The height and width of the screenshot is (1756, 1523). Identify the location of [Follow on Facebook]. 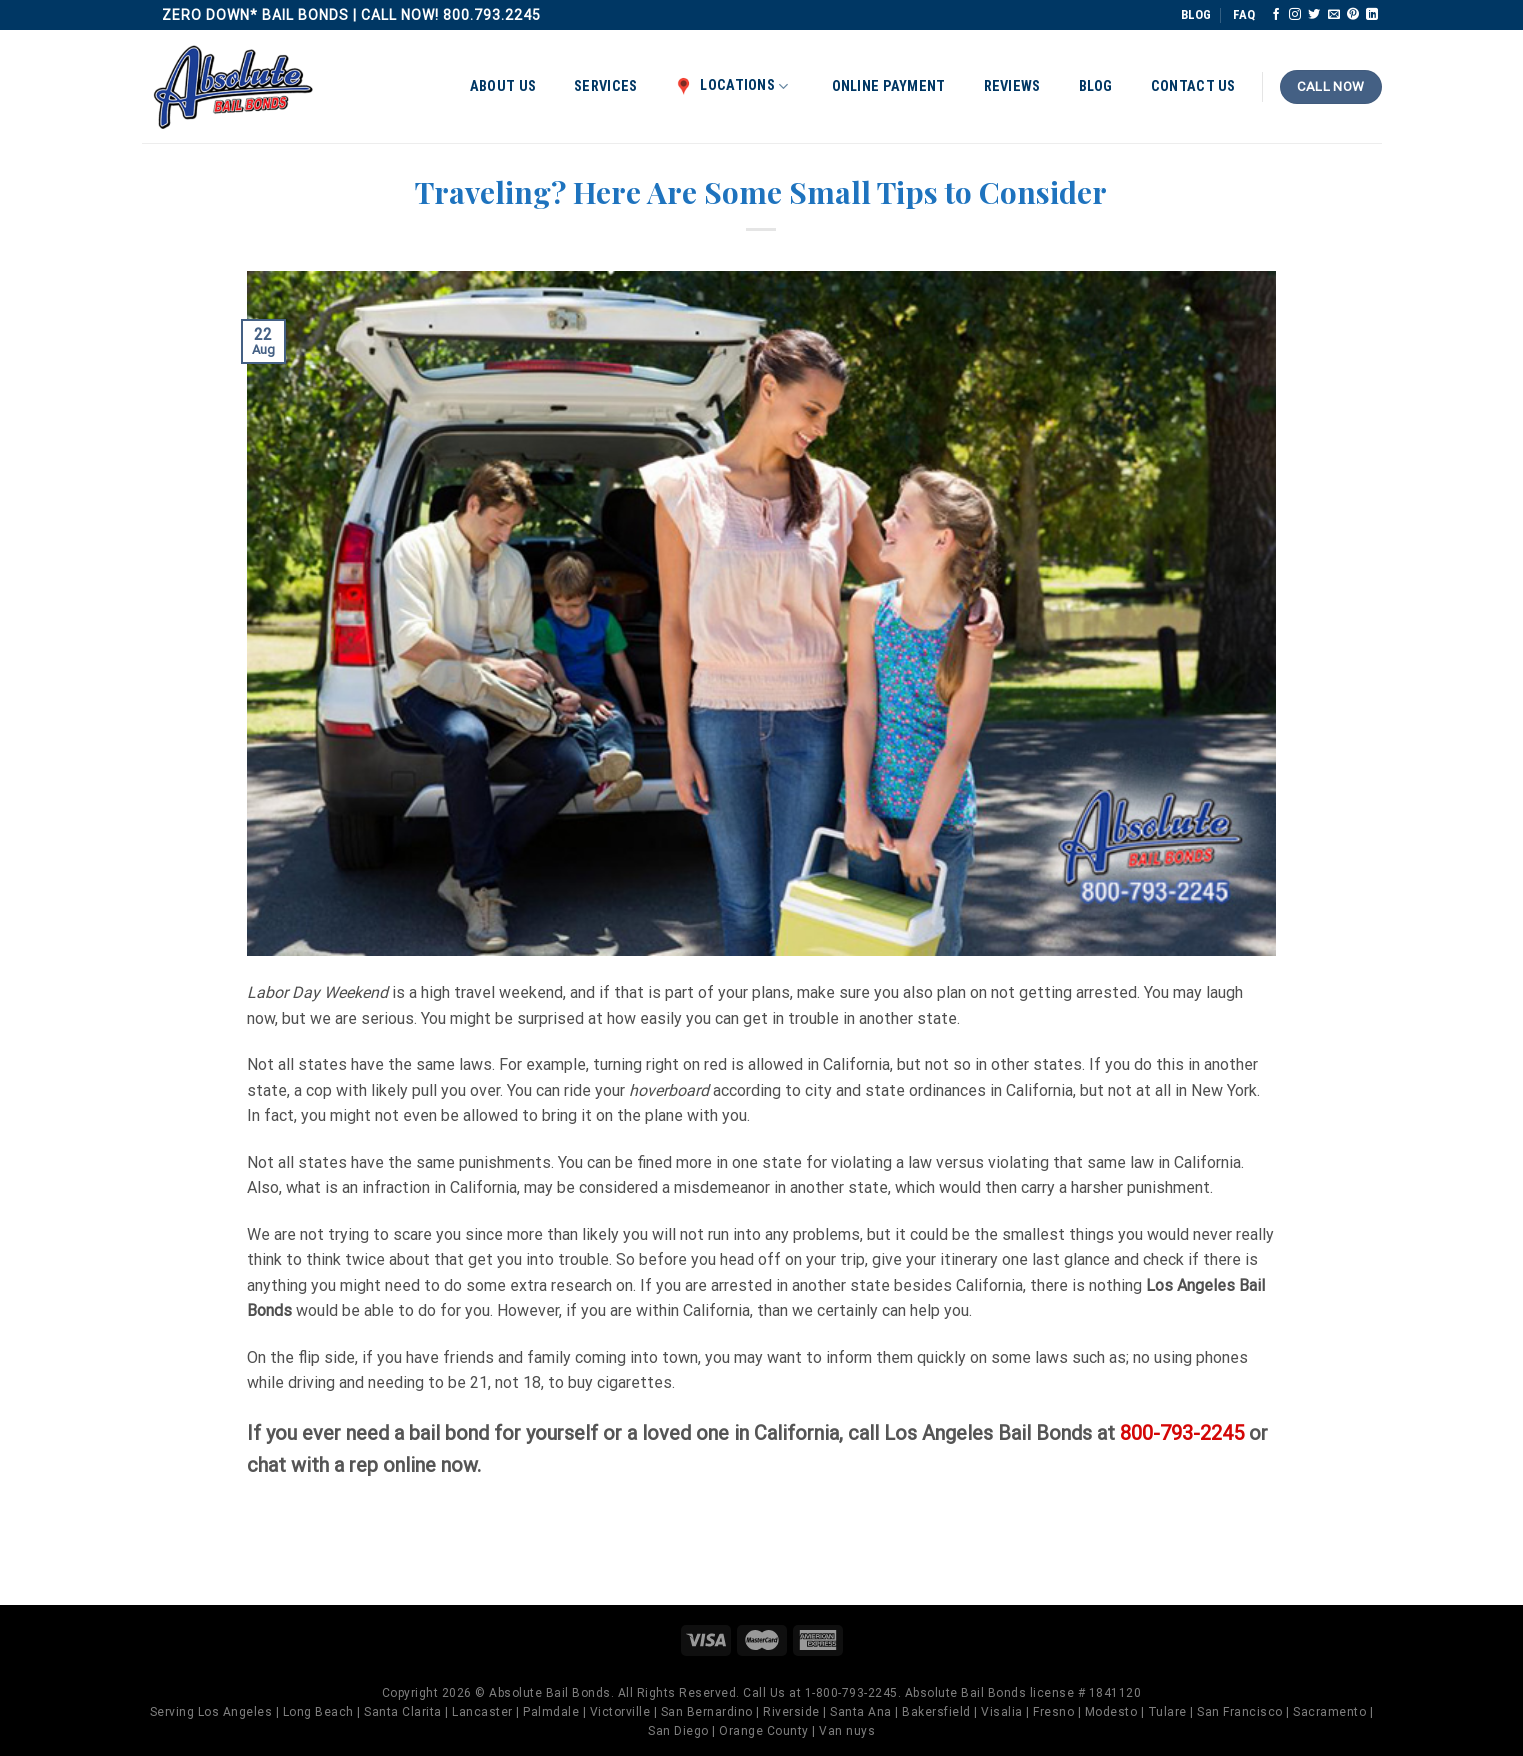
(1276, 15).